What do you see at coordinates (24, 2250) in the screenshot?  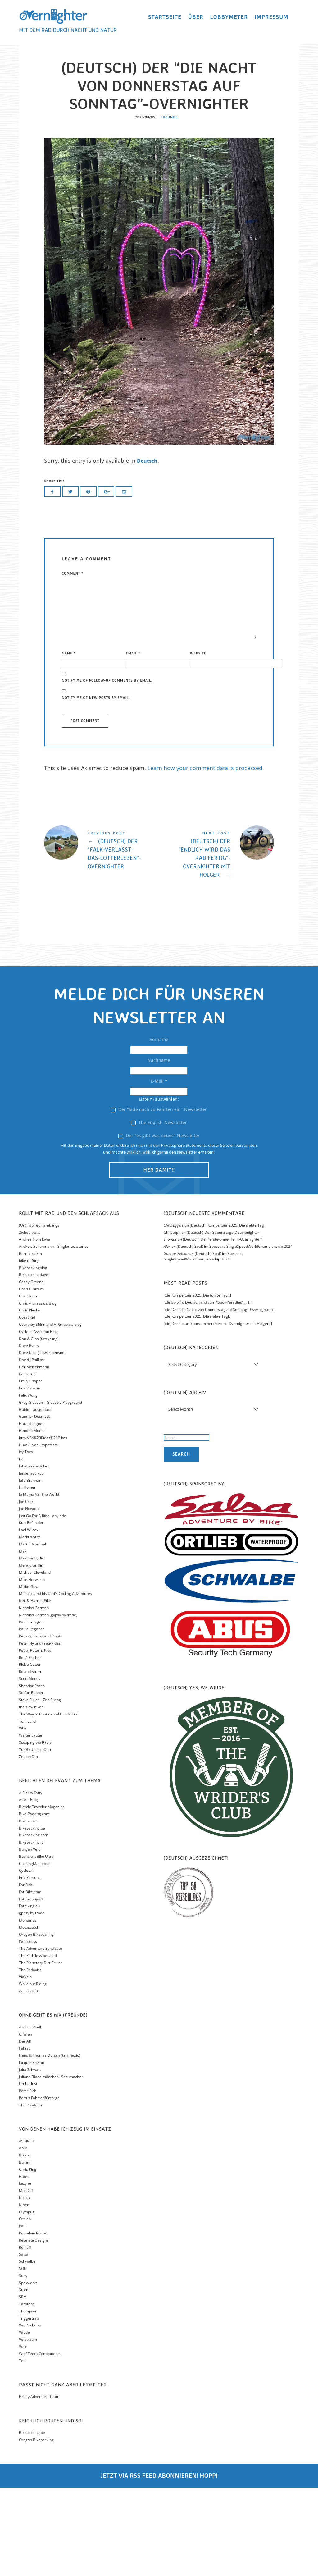 I see `Bumm` at bounding box center [24, 2250].